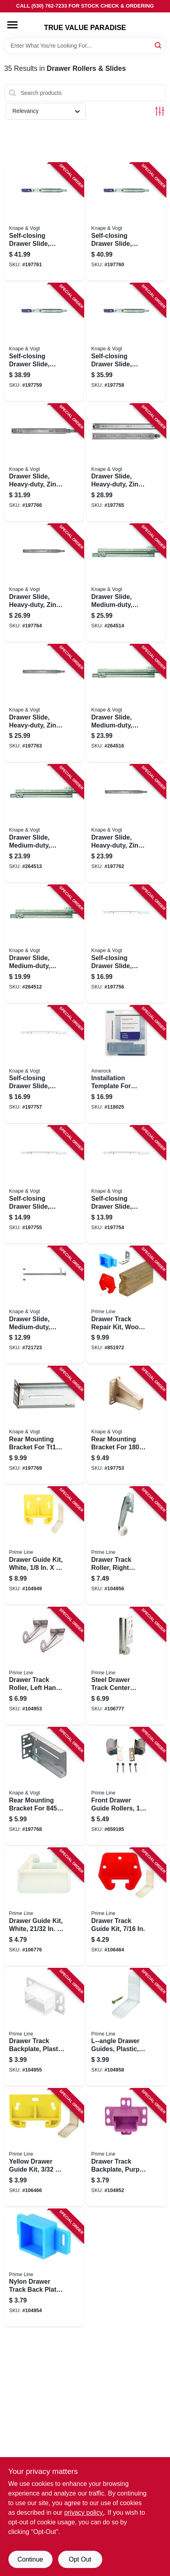  What do you see at coordinates (126, 1546) in the screenshot?
I see `[Go to drawer-track-roller-right-hand-in-diam-049793071484 product page]` at bounding box center [126, 1546].